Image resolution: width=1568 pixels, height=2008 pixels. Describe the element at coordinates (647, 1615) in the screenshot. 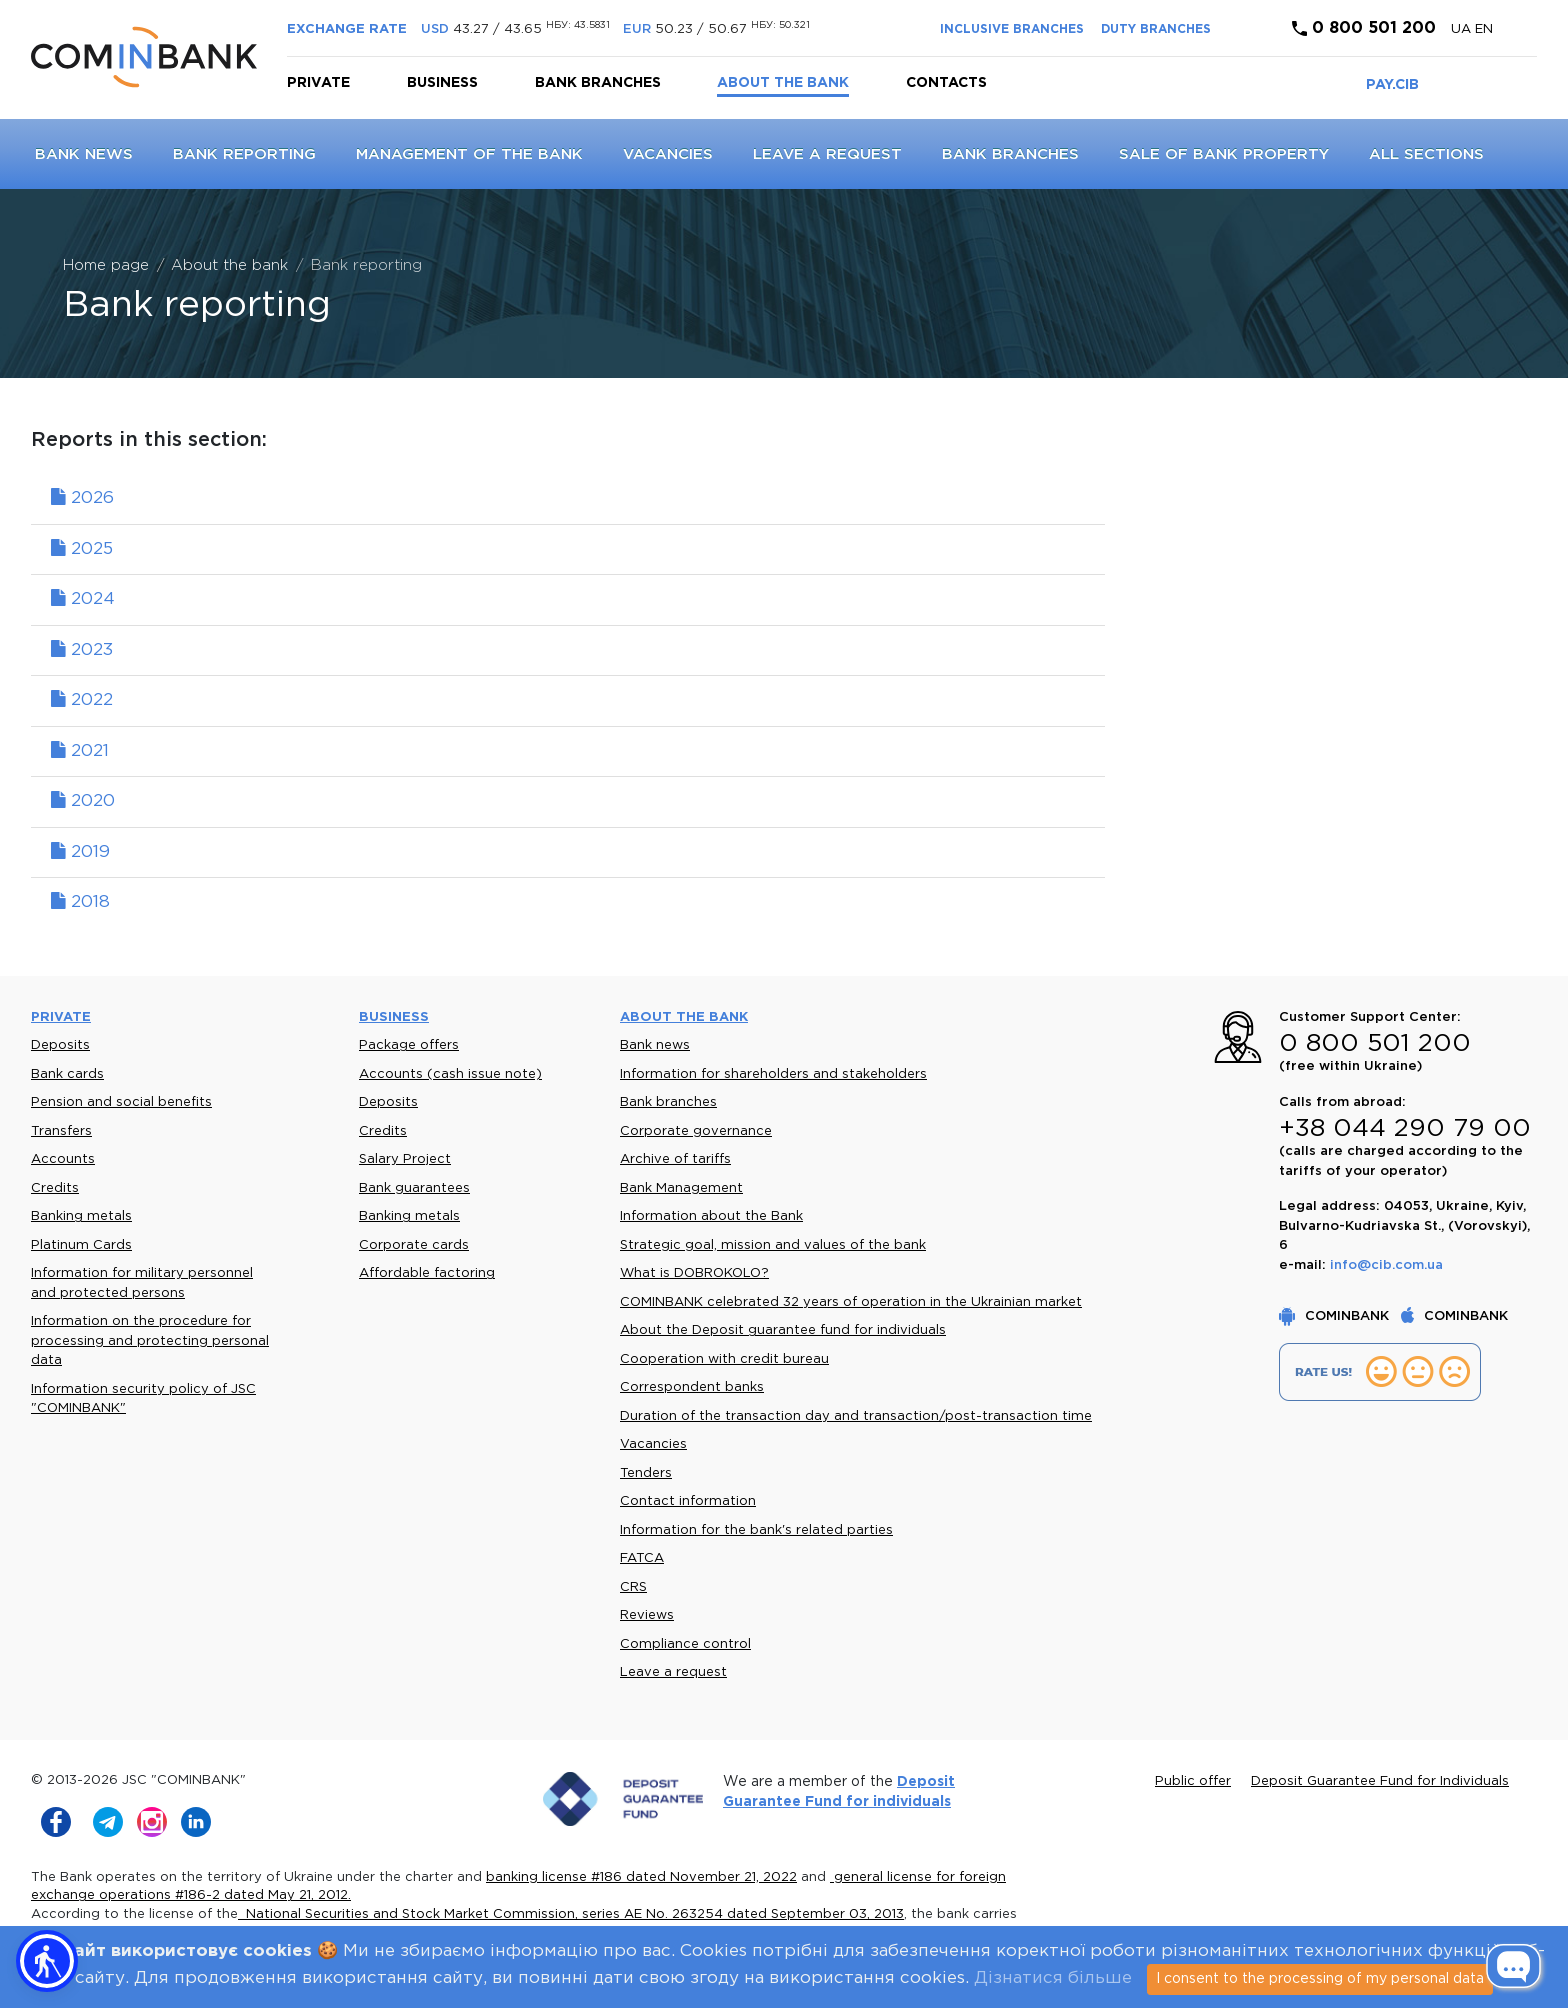

I see `Reviews` at that location.